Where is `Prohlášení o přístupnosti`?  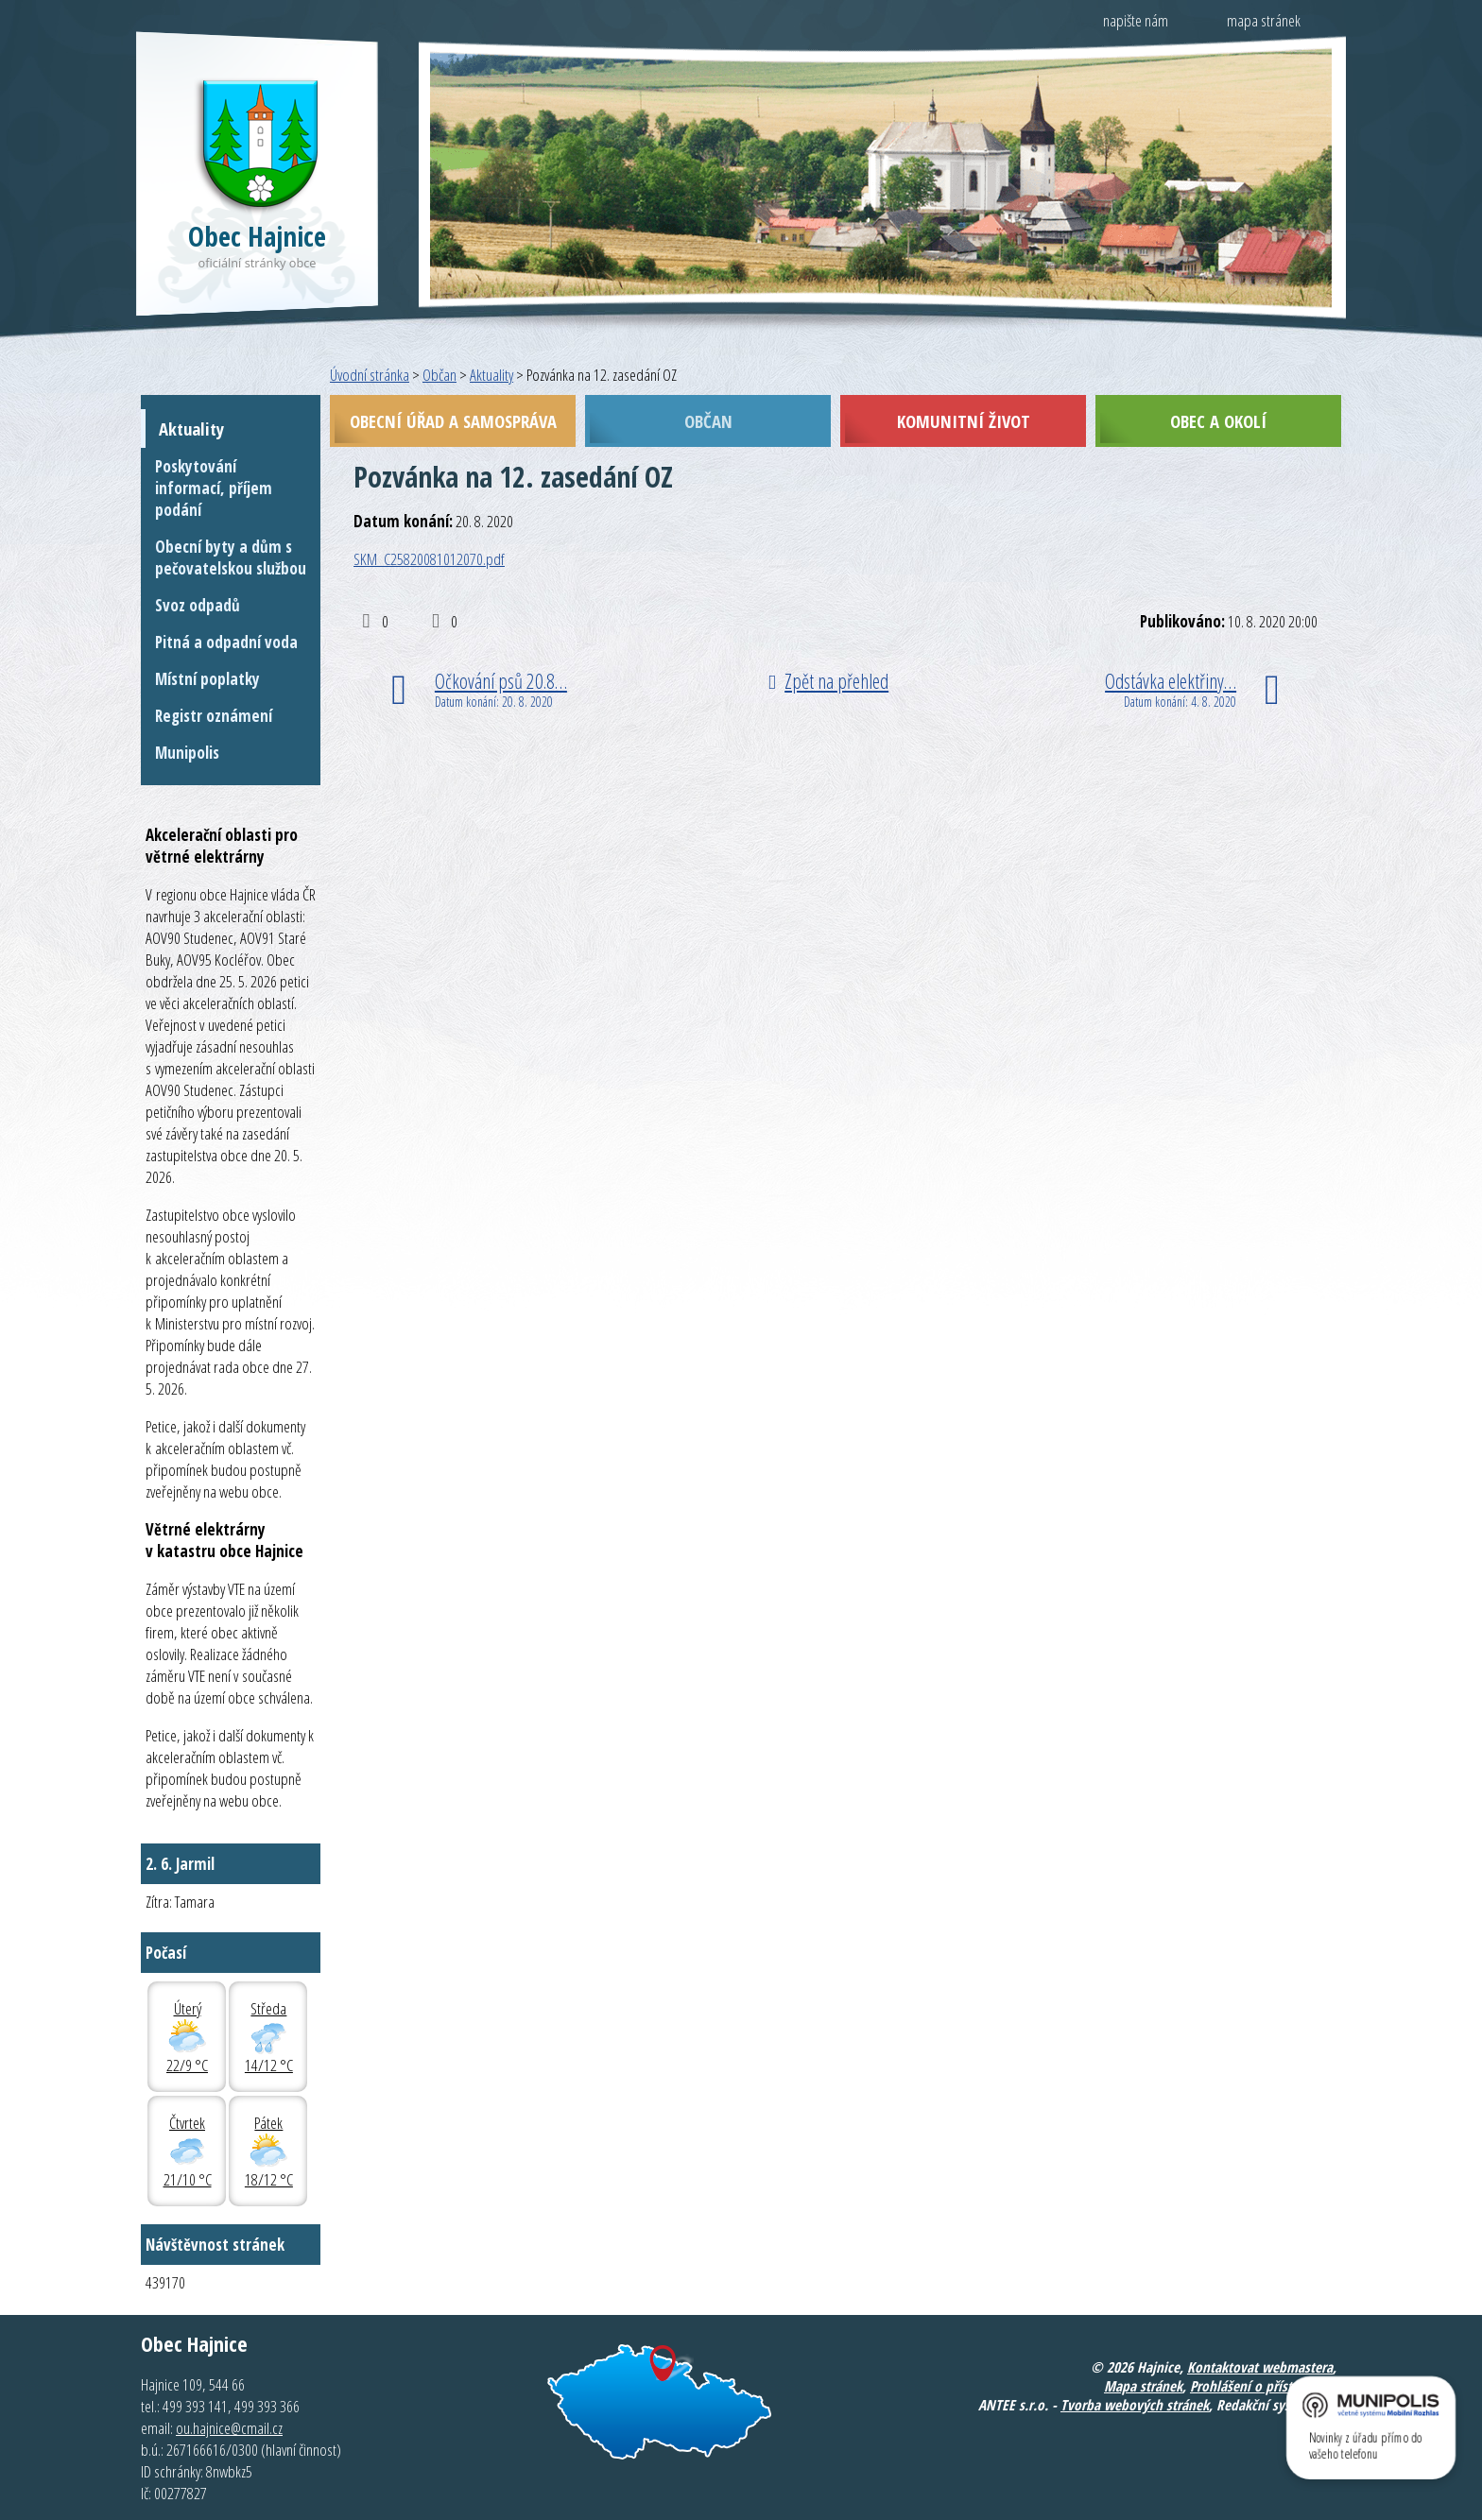
Prohlášení o přístupnosti is located at coordinates (1263, 2385).